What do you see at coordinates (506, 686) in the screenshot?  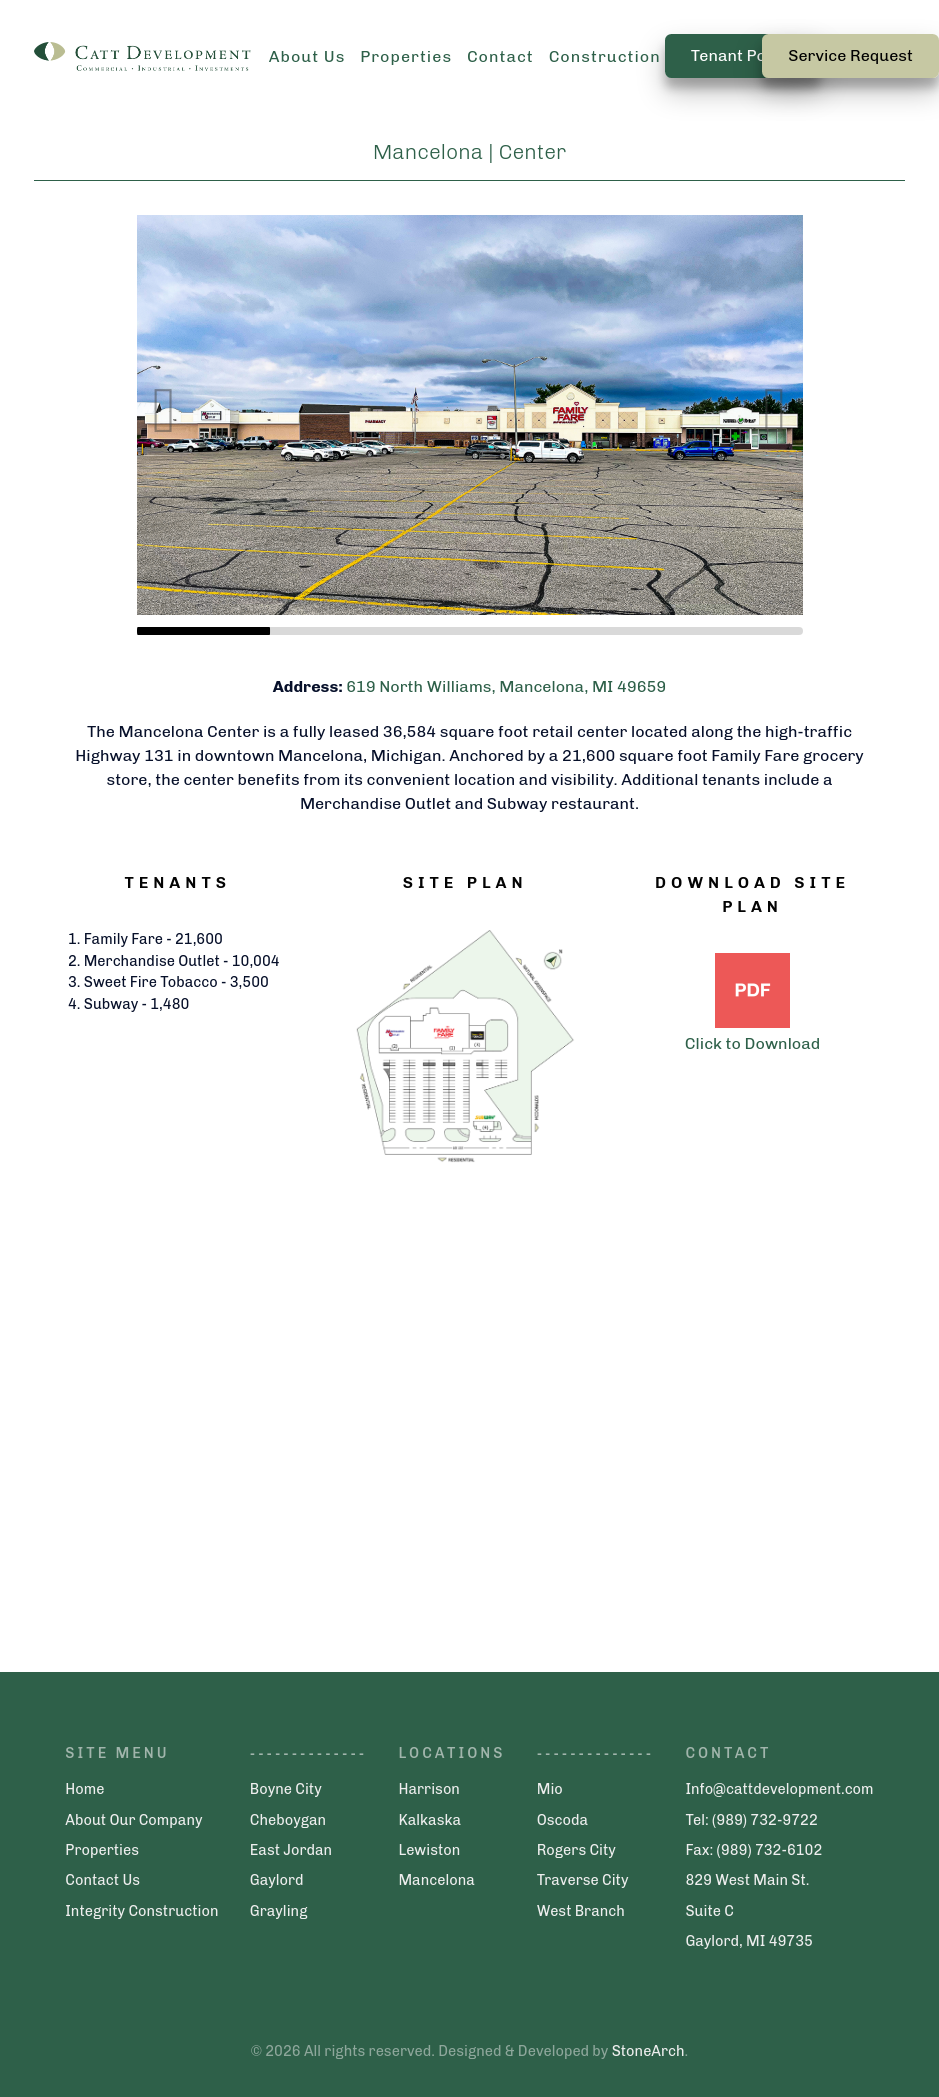 I see `619 North Williams, Mancelona, MI 49659` at bounding box center [506, 686].